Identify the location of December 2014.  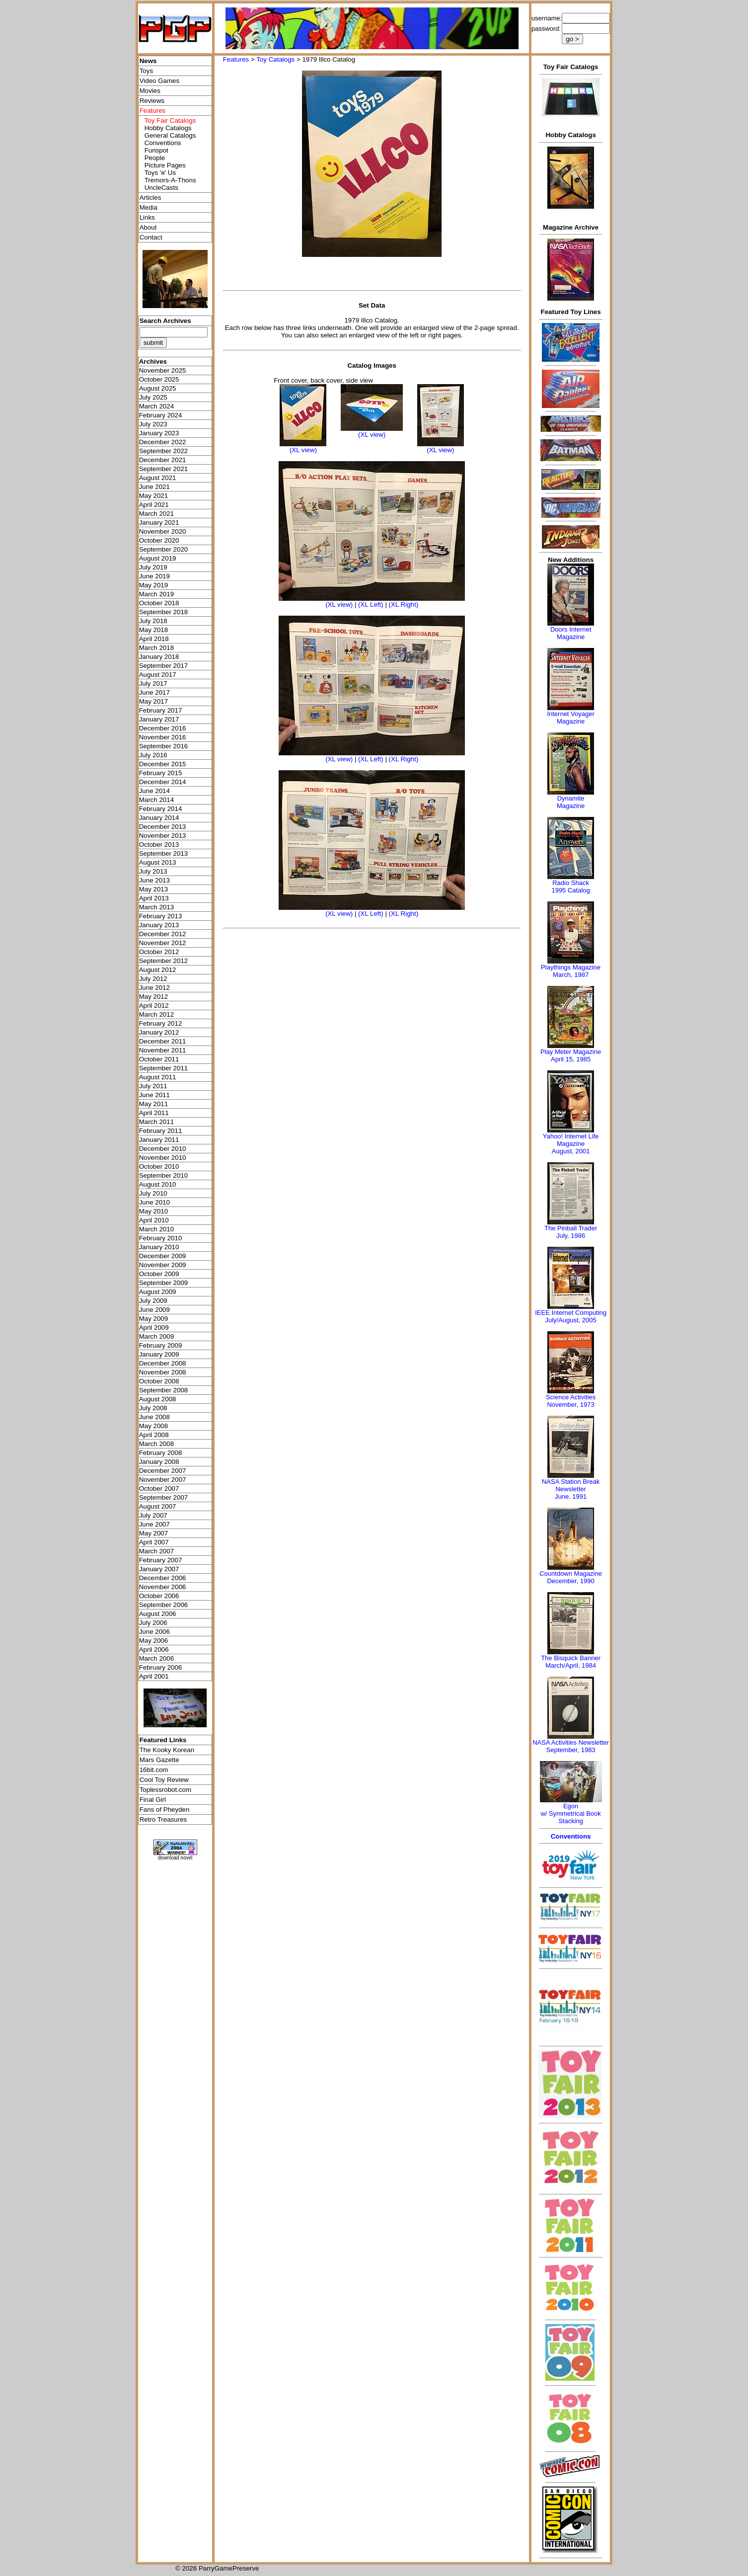
(162, 782).